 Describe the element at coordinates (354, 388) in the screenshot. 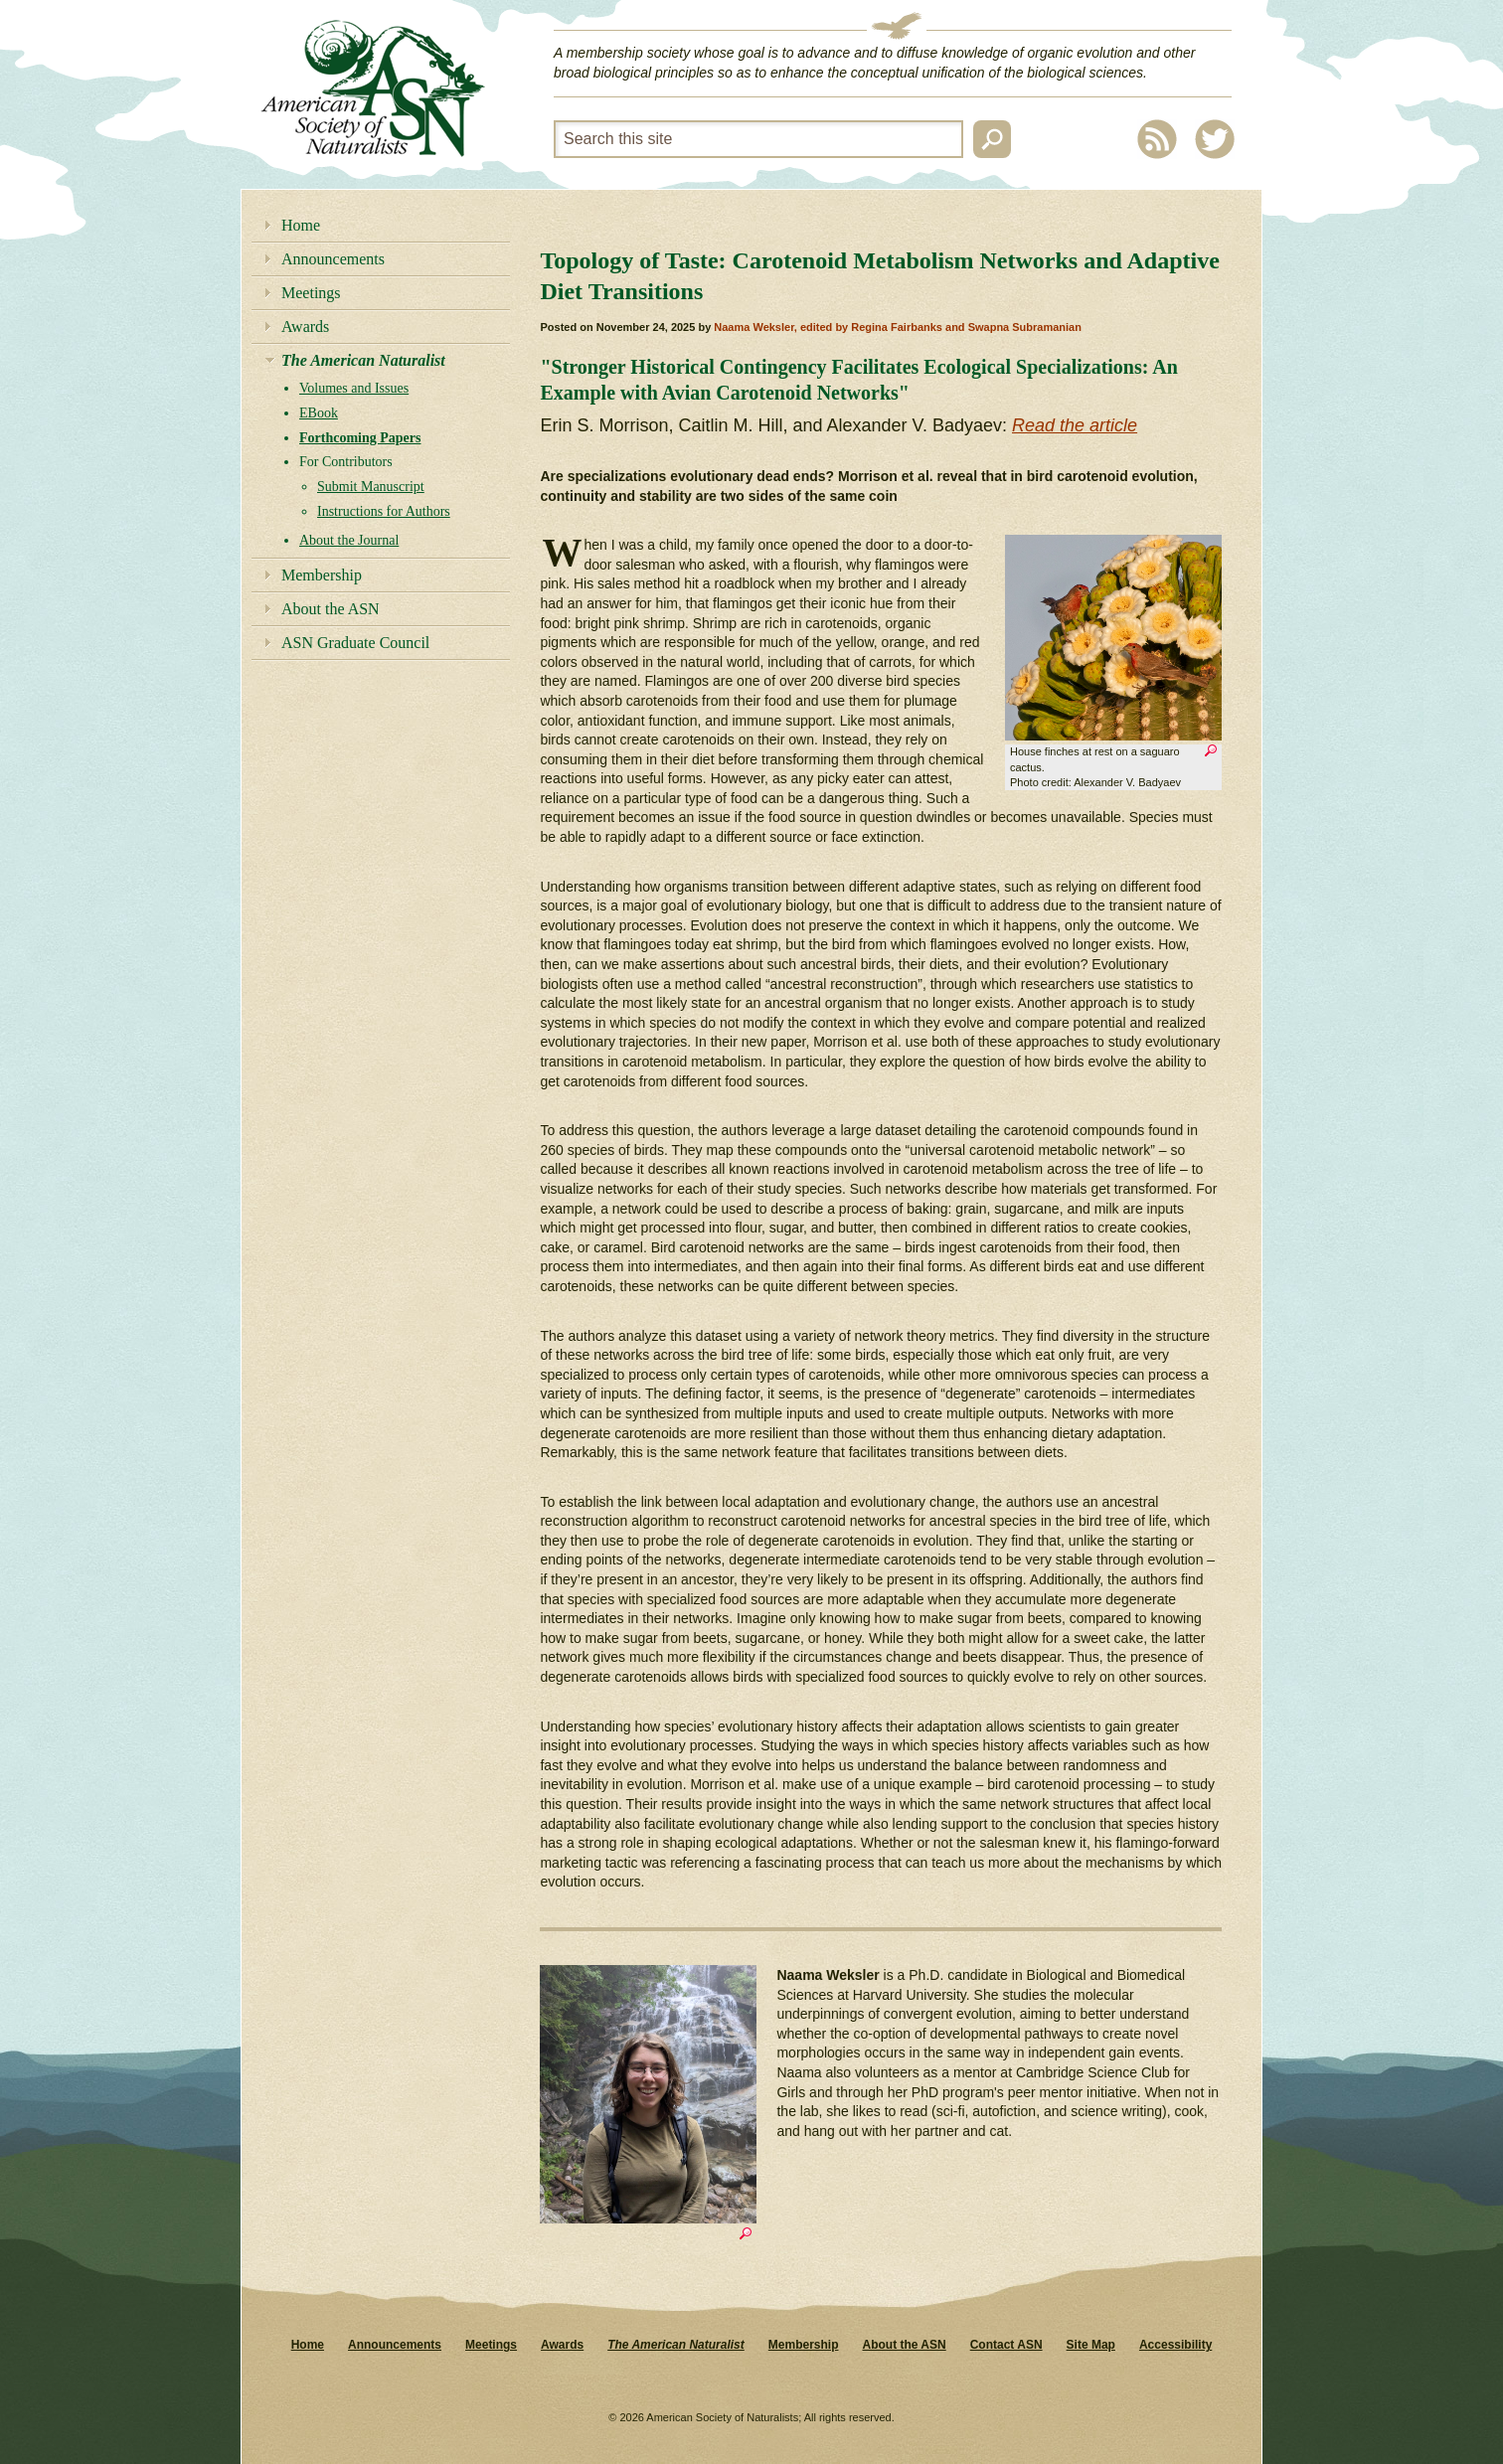

I see `Volumes and Issues` at that location.